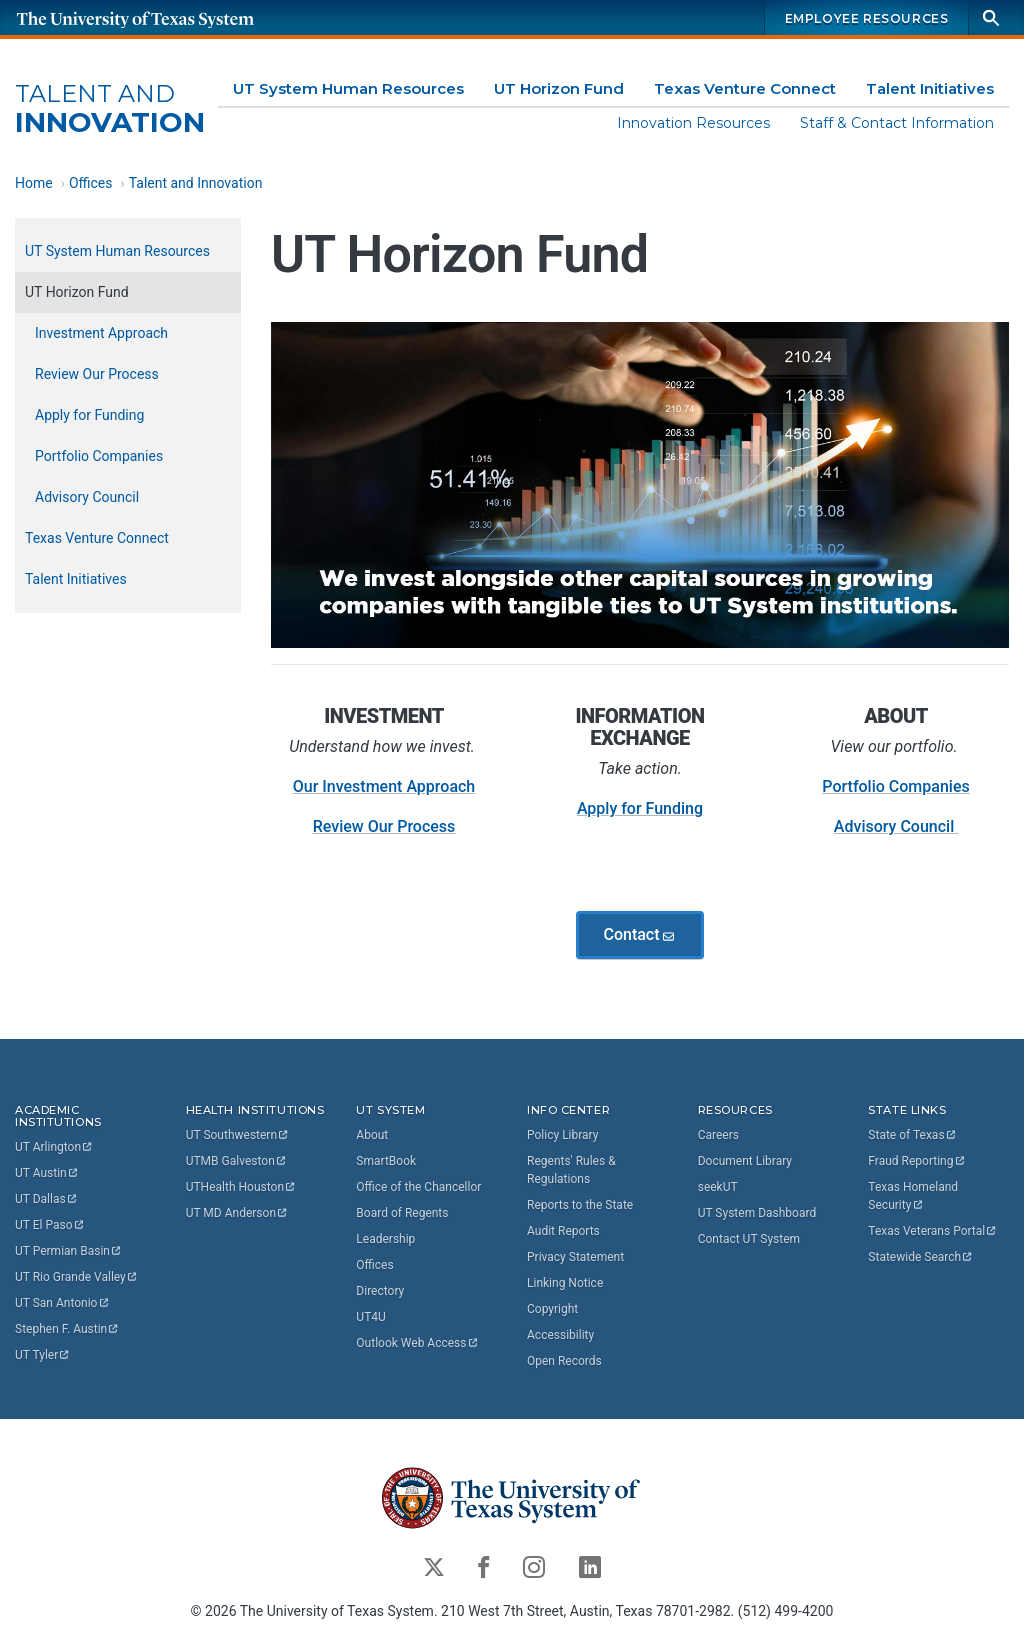  What do you see at coordinates (237, 1213) in the screenshot?
I see `UT MD` at bounding box center [237, 1213].